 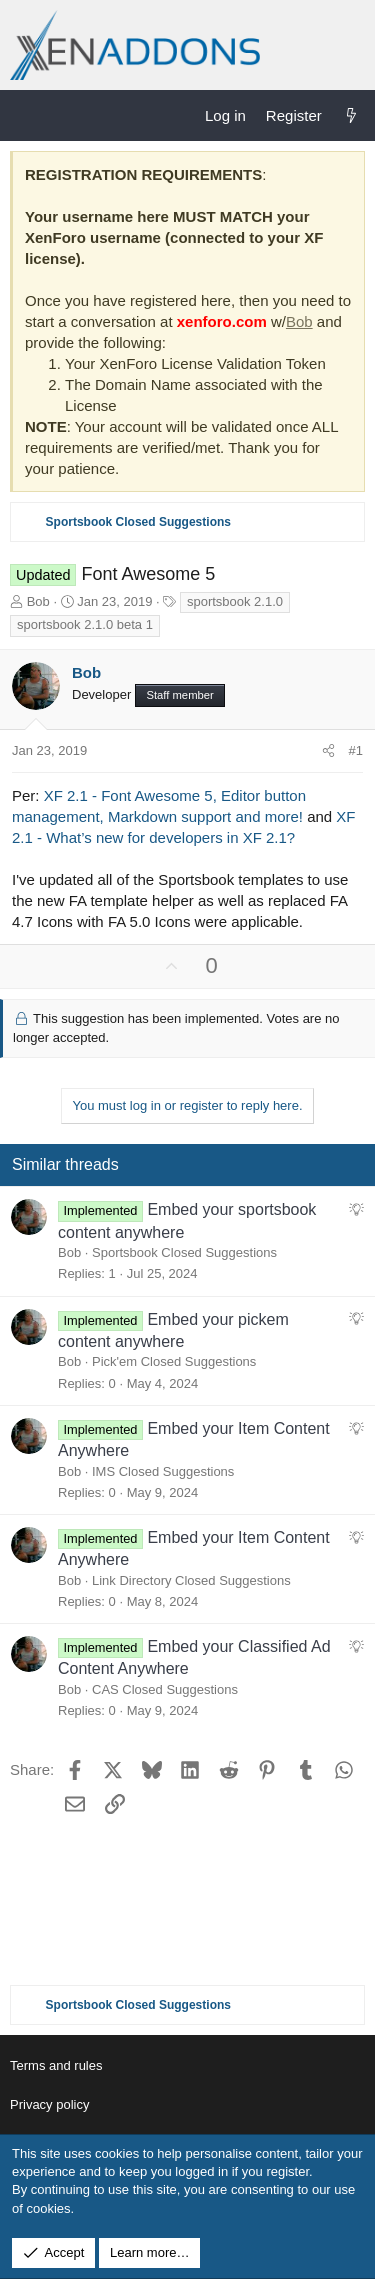 I want to click on #1, so click(x=356, y=750).